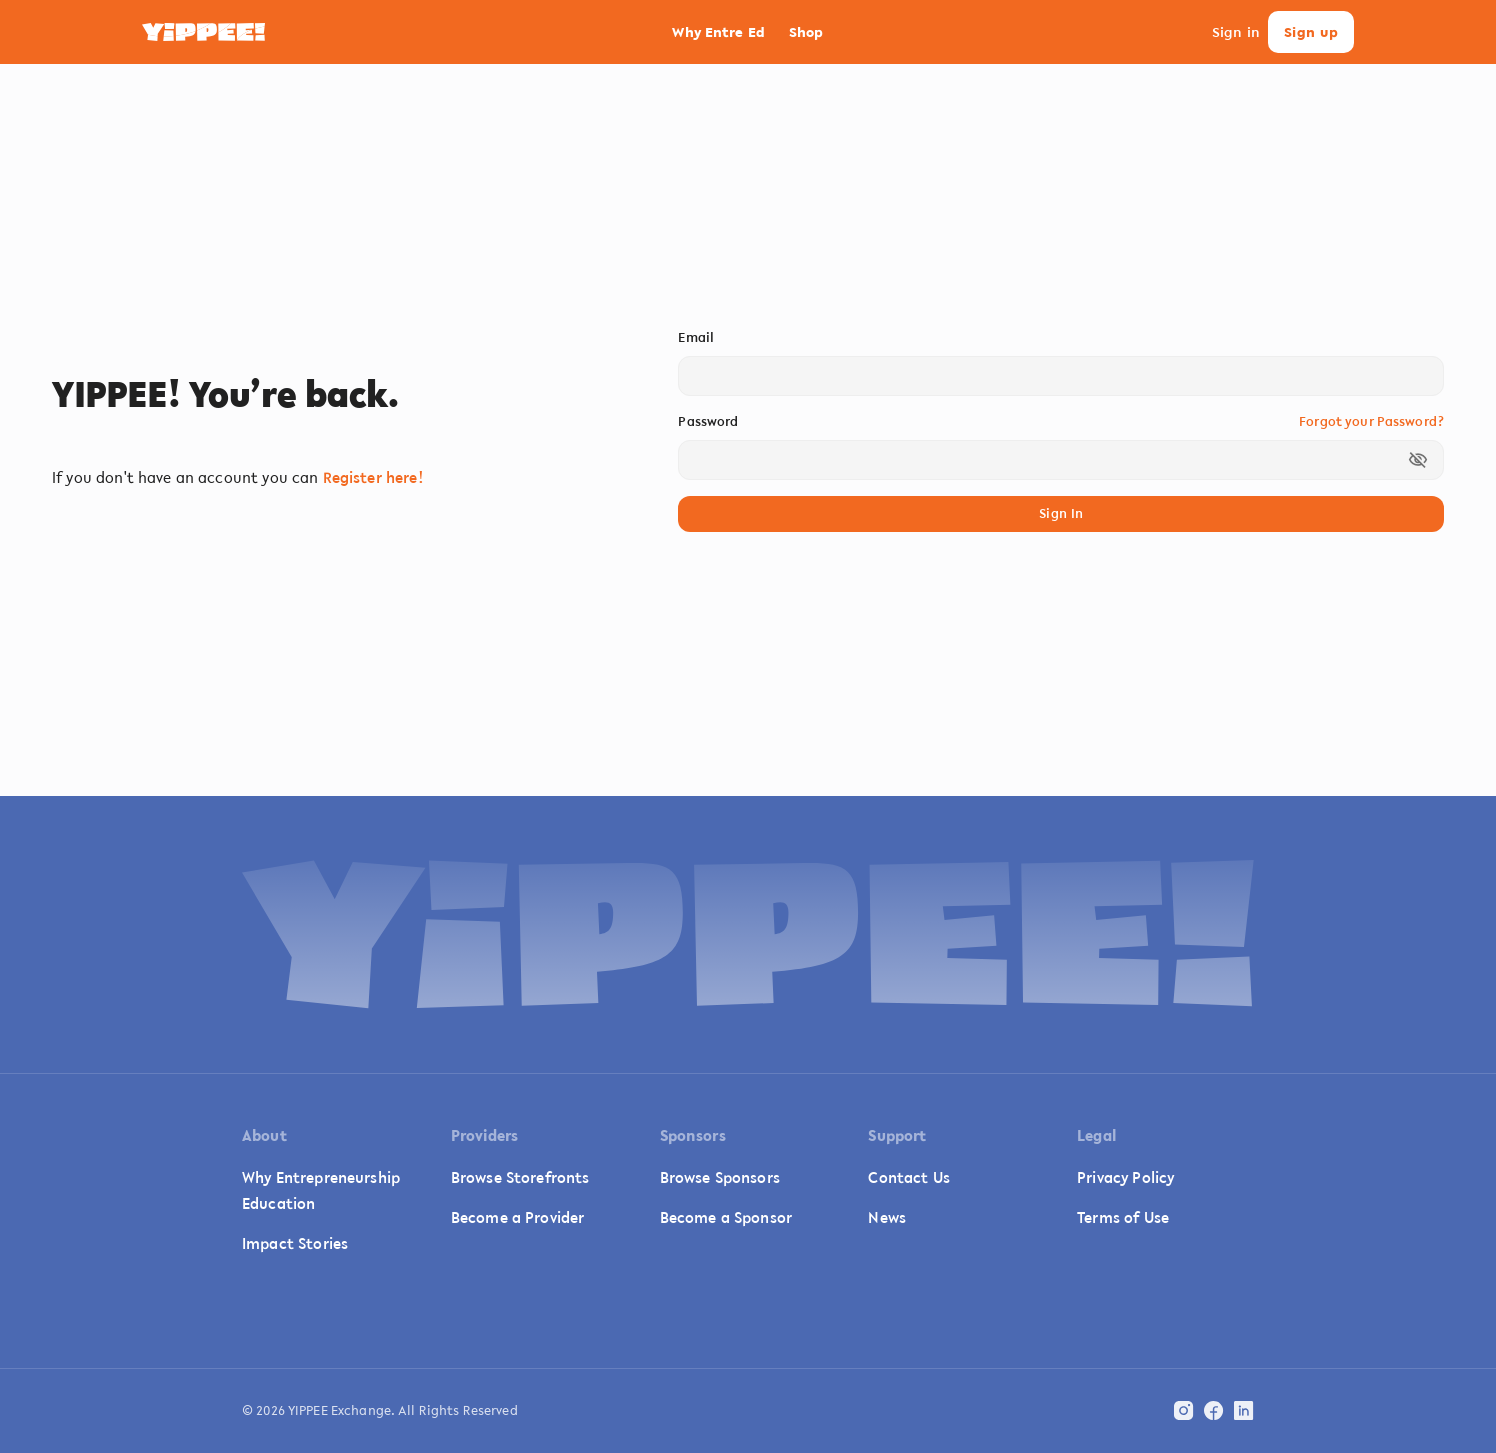 The height and width of the screenshot is (1453, 1496). Describe the element at coordinates (887, 1217) in the screenshot. I see `News` at that location.